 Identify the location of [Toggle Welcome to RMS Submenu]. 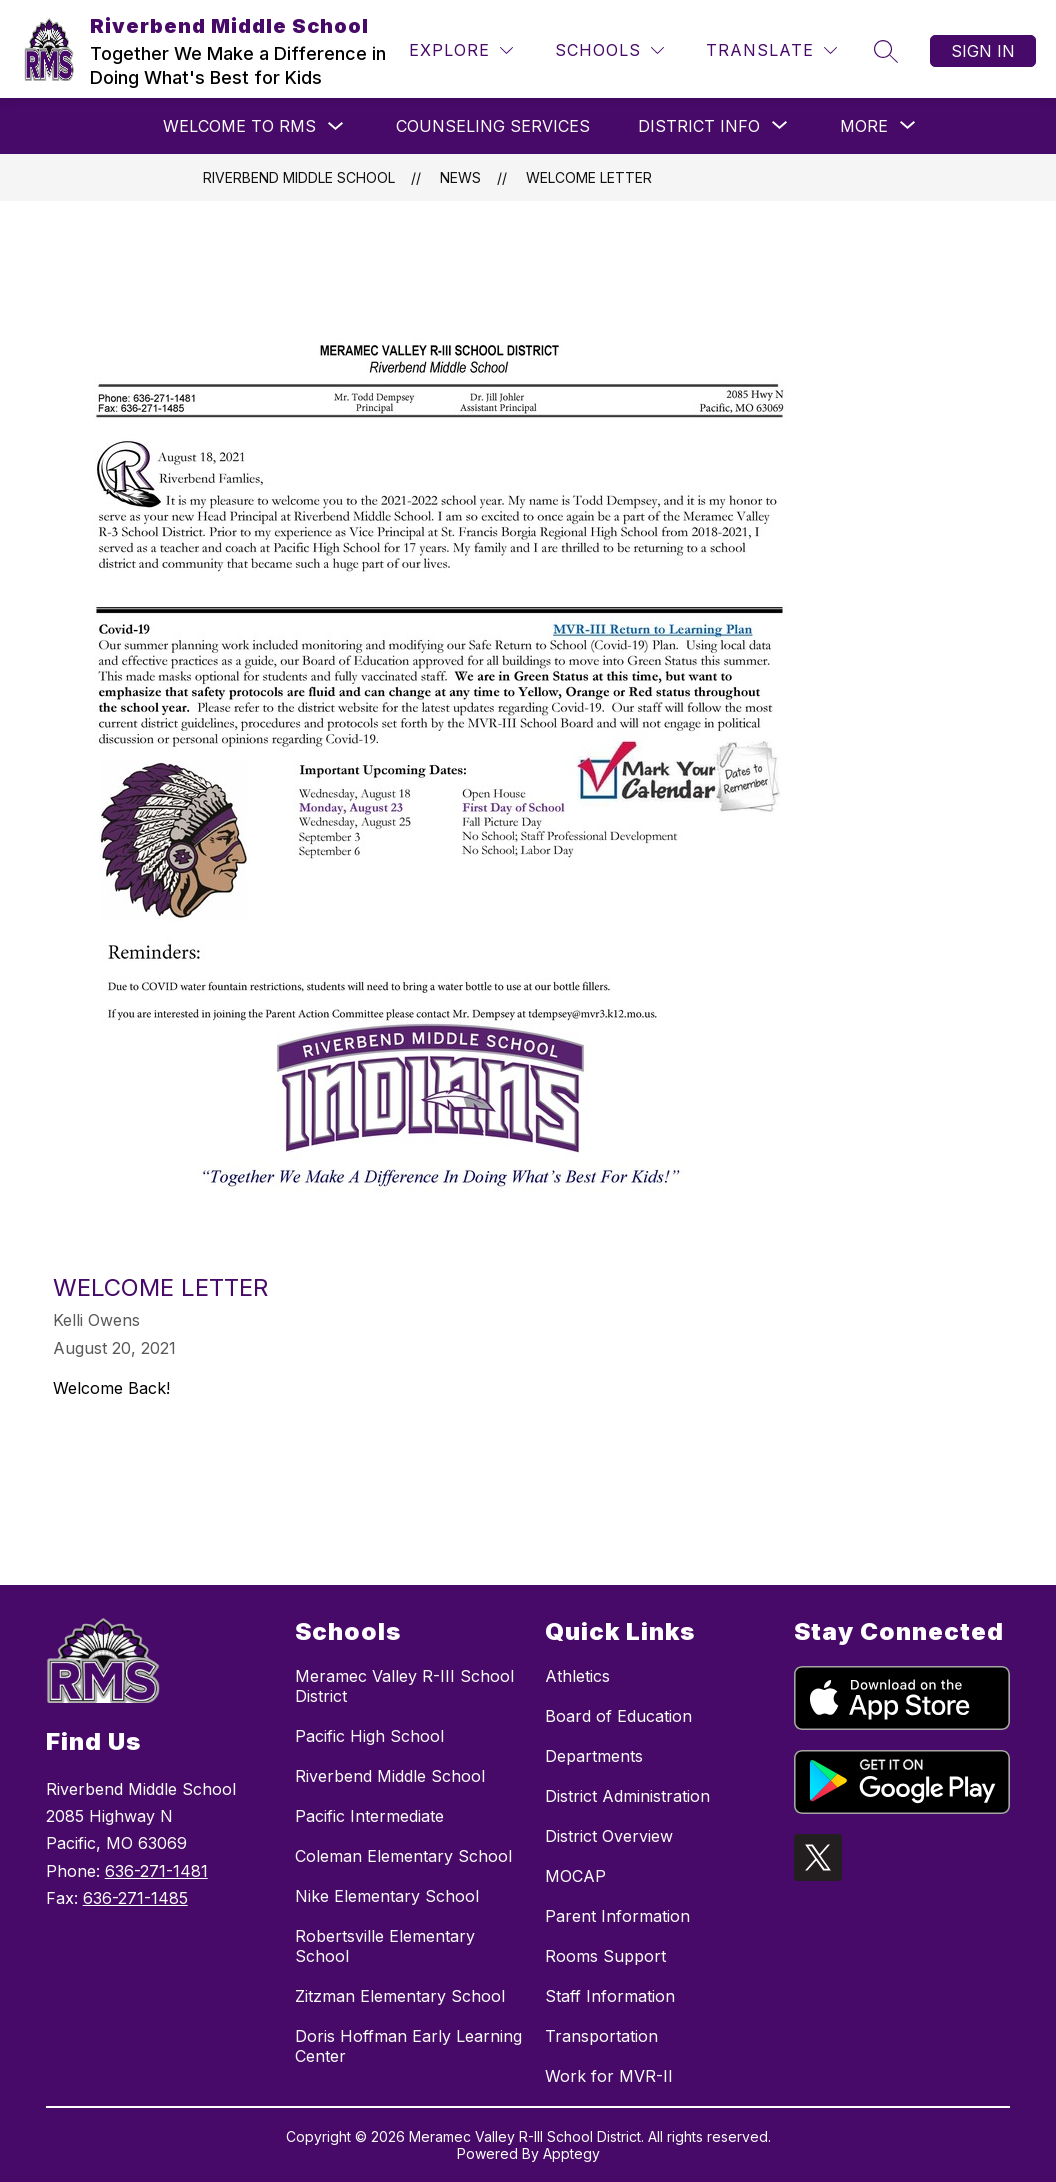
(336, 126).